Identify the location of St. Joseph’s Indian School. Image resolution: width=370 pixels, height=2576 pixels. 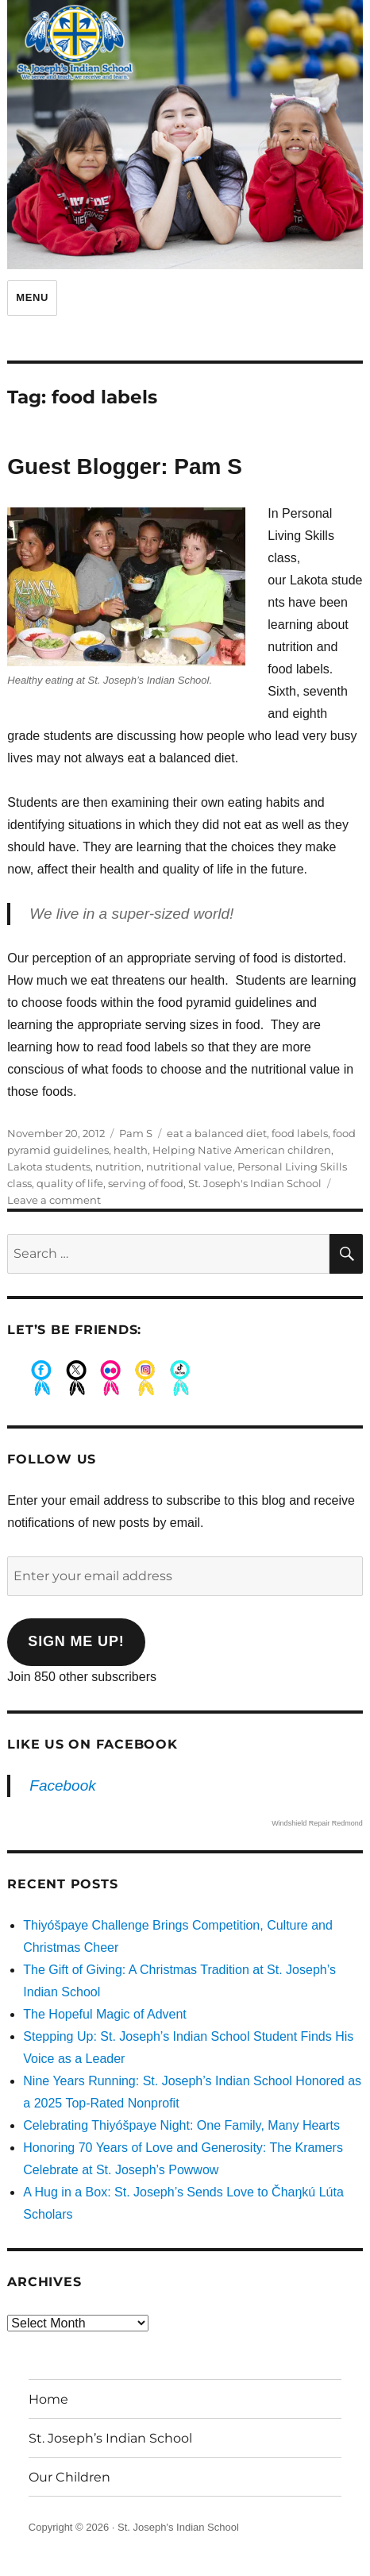
(110, 2438).